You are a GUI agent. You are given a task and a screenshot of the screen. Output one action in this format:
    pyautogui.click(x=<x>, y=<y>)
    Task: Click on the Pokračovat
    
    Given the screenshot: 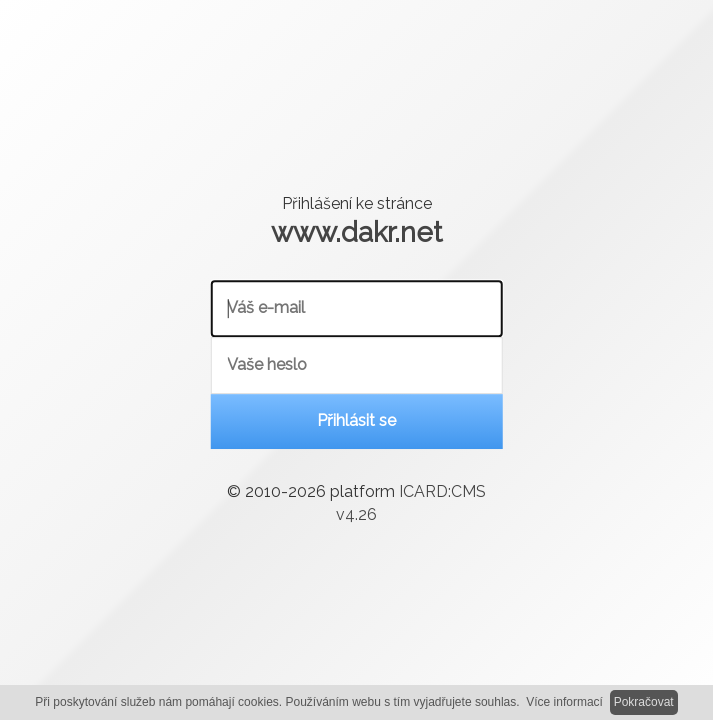 What is the action you would take?
    pyautogui.click(x=644, y=702)
    